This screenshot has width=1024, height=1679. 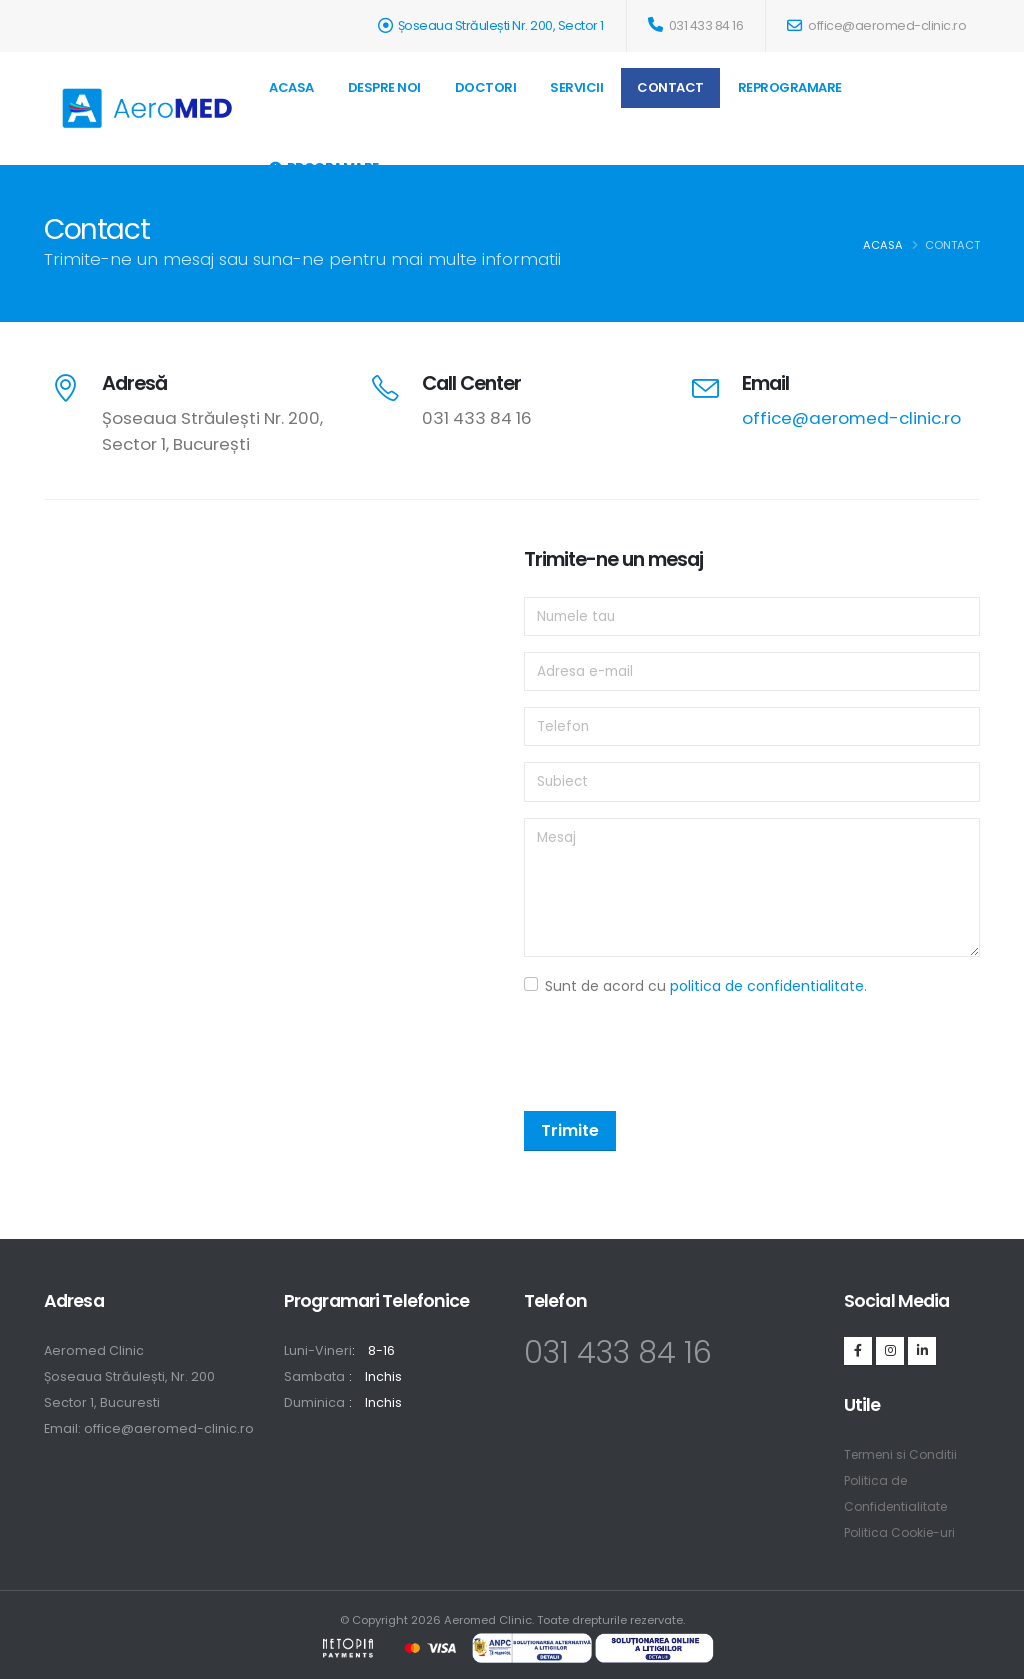 What do you see at coordinates (670, 87) in the screenshot?
I see `Contact` at bounding box center [670, 87].